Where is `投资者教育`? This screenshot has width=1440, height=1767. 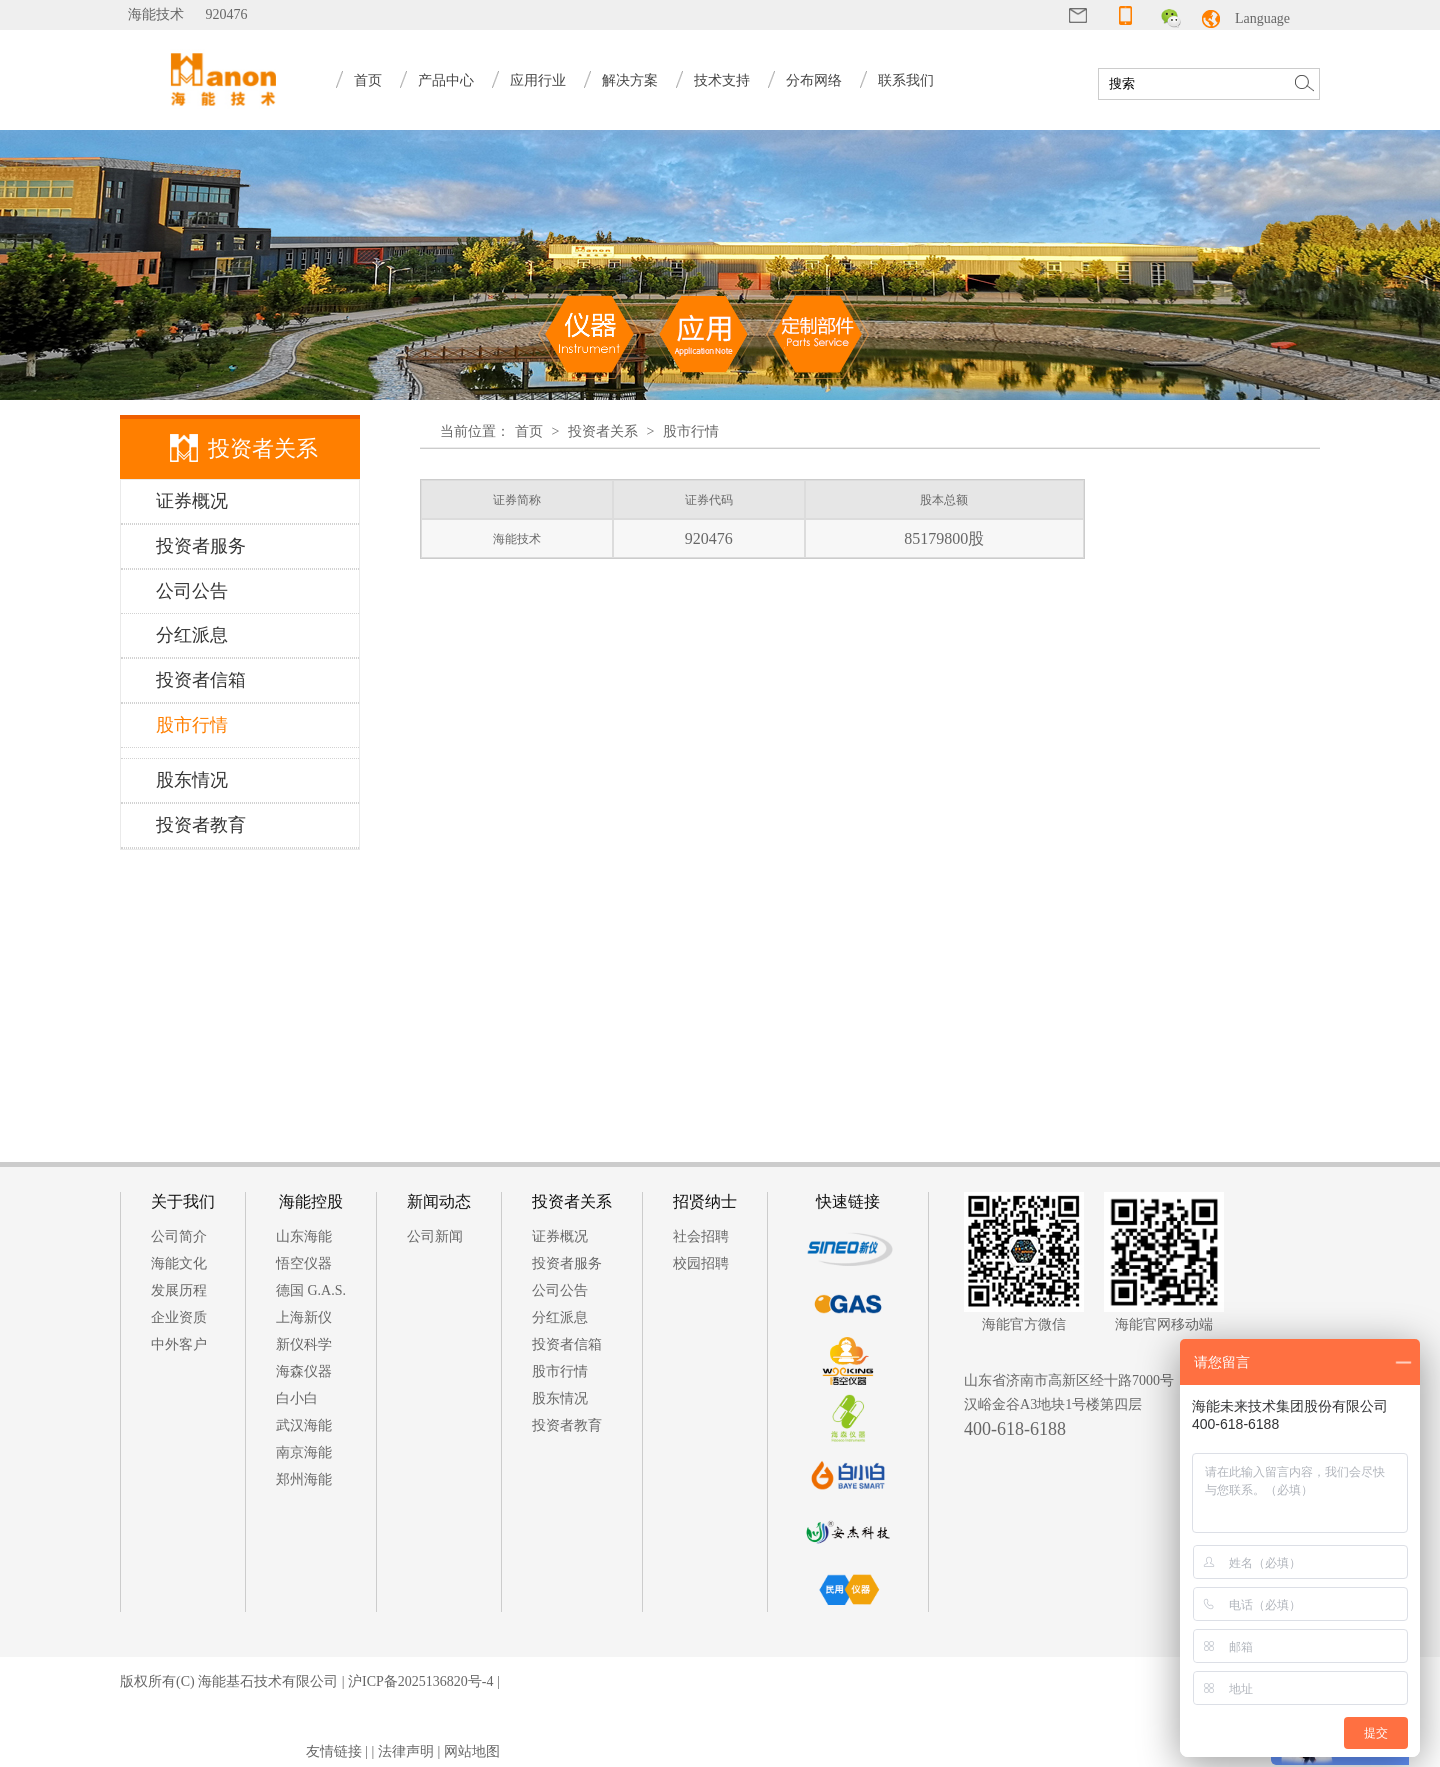
投资者教育 is located at coordinates (567, 1425).